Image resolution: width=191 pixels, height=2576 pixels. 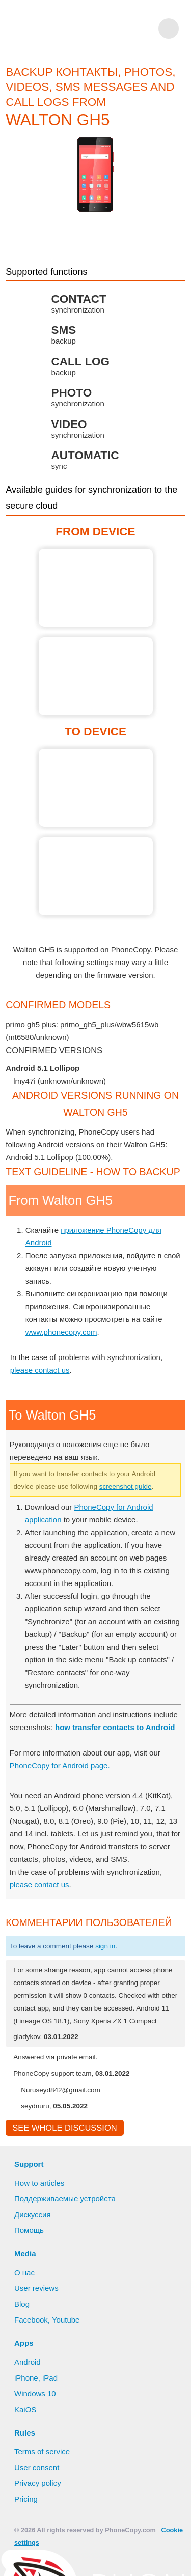 I want to click on Privacy policy, so click(x=38, y=2510).